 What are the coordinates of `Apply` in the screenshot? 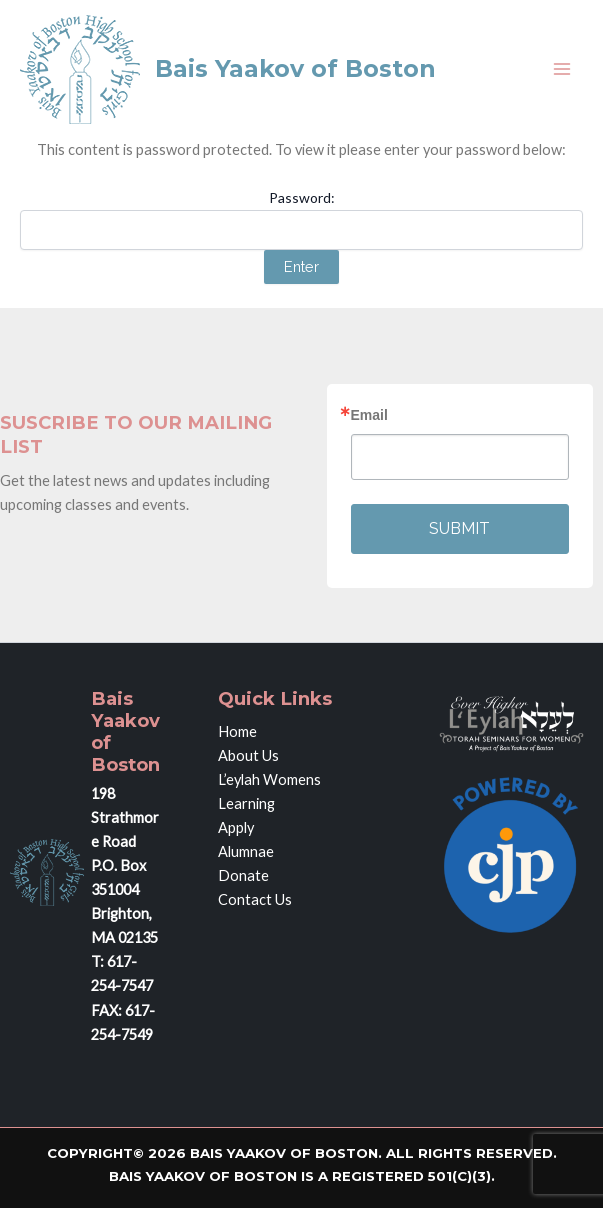 It's located at (236, 827).